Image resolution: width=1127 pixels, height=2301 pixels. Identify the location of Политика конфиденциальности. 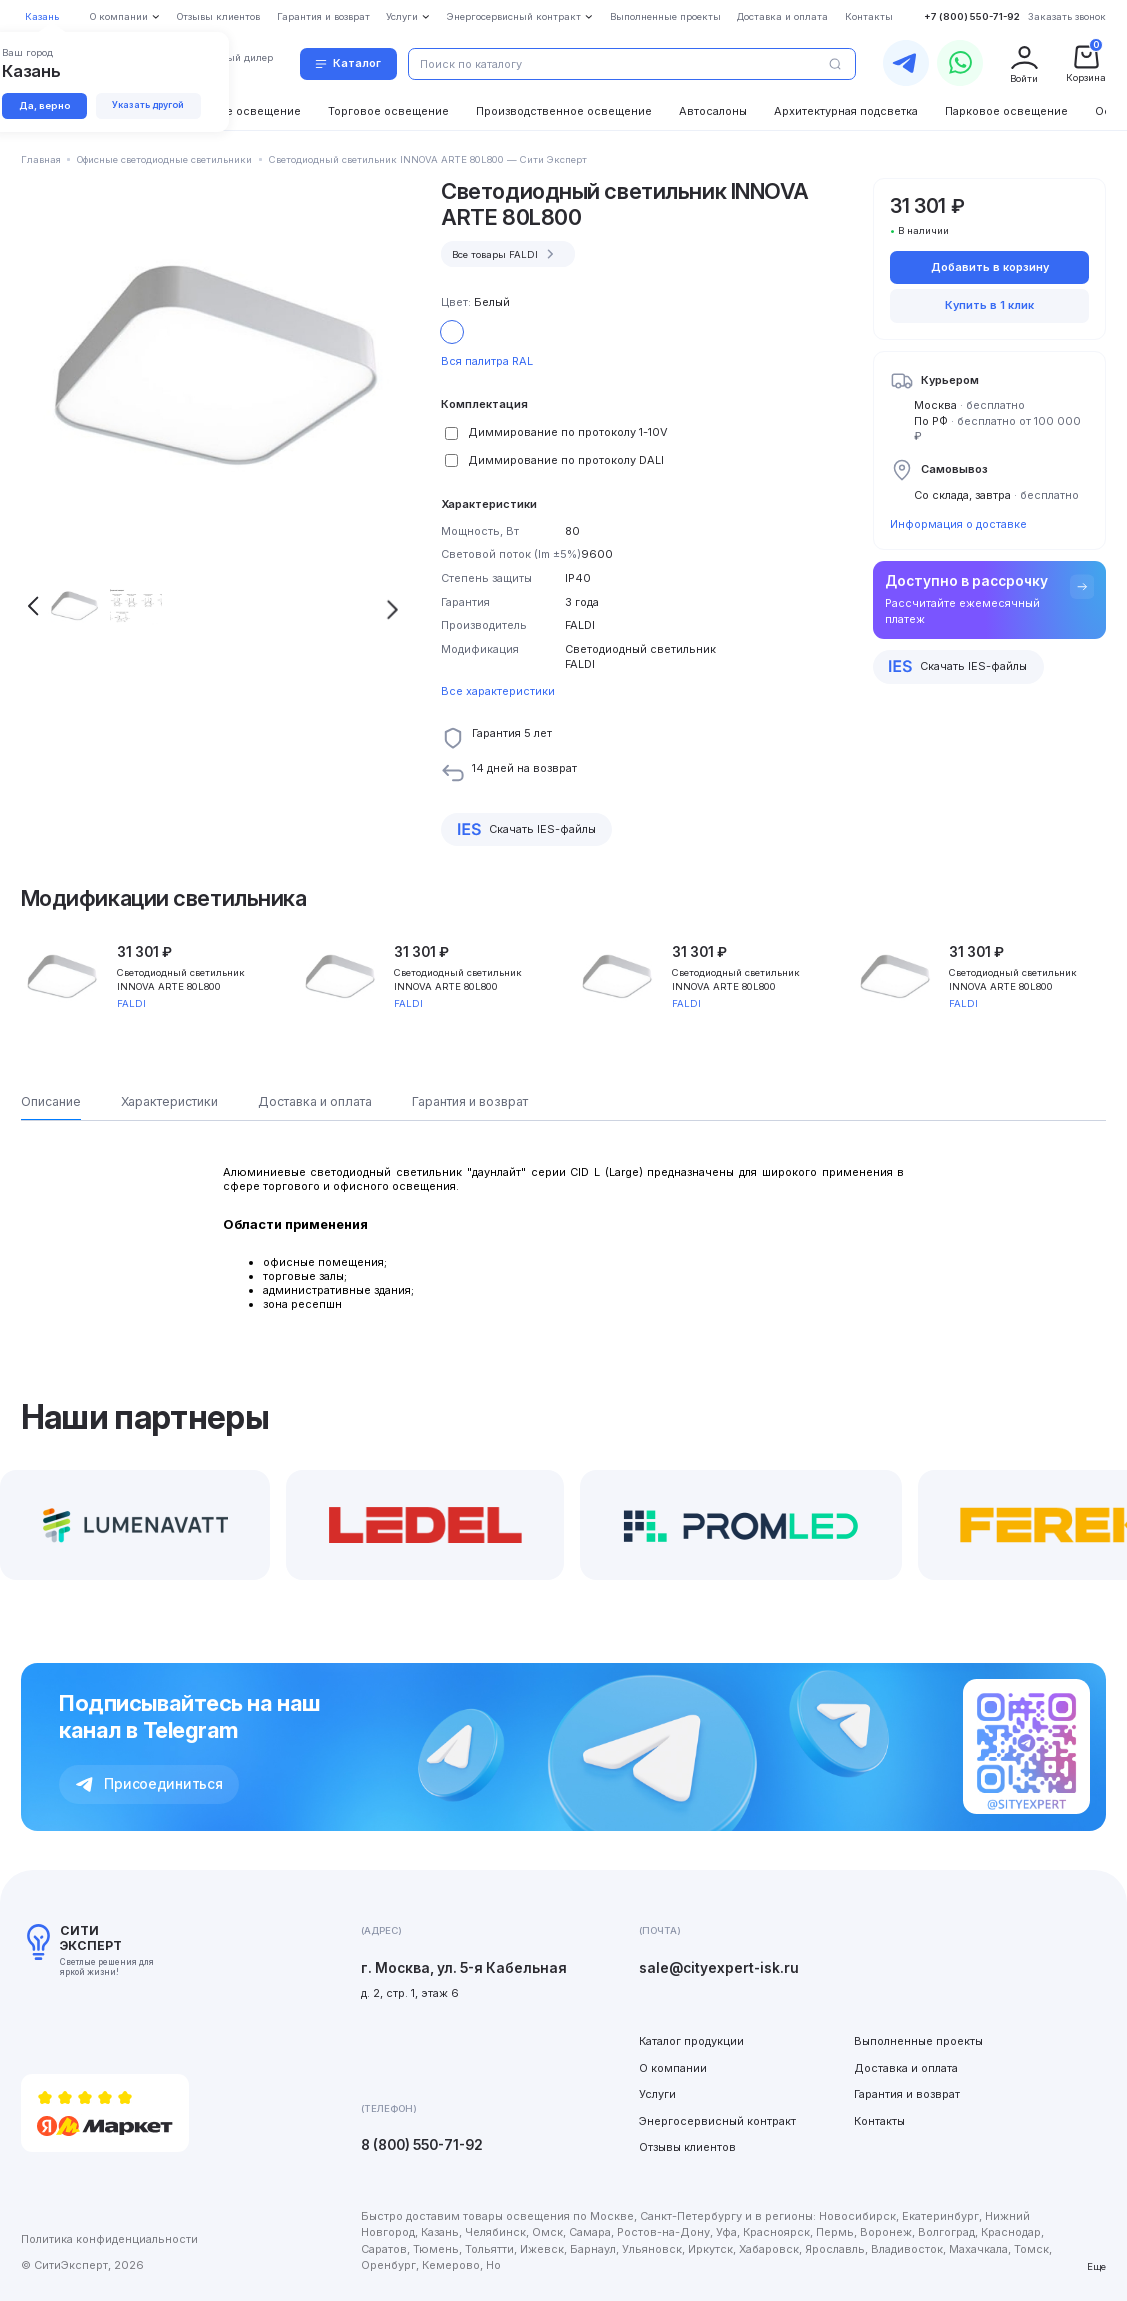
(109, 2239).